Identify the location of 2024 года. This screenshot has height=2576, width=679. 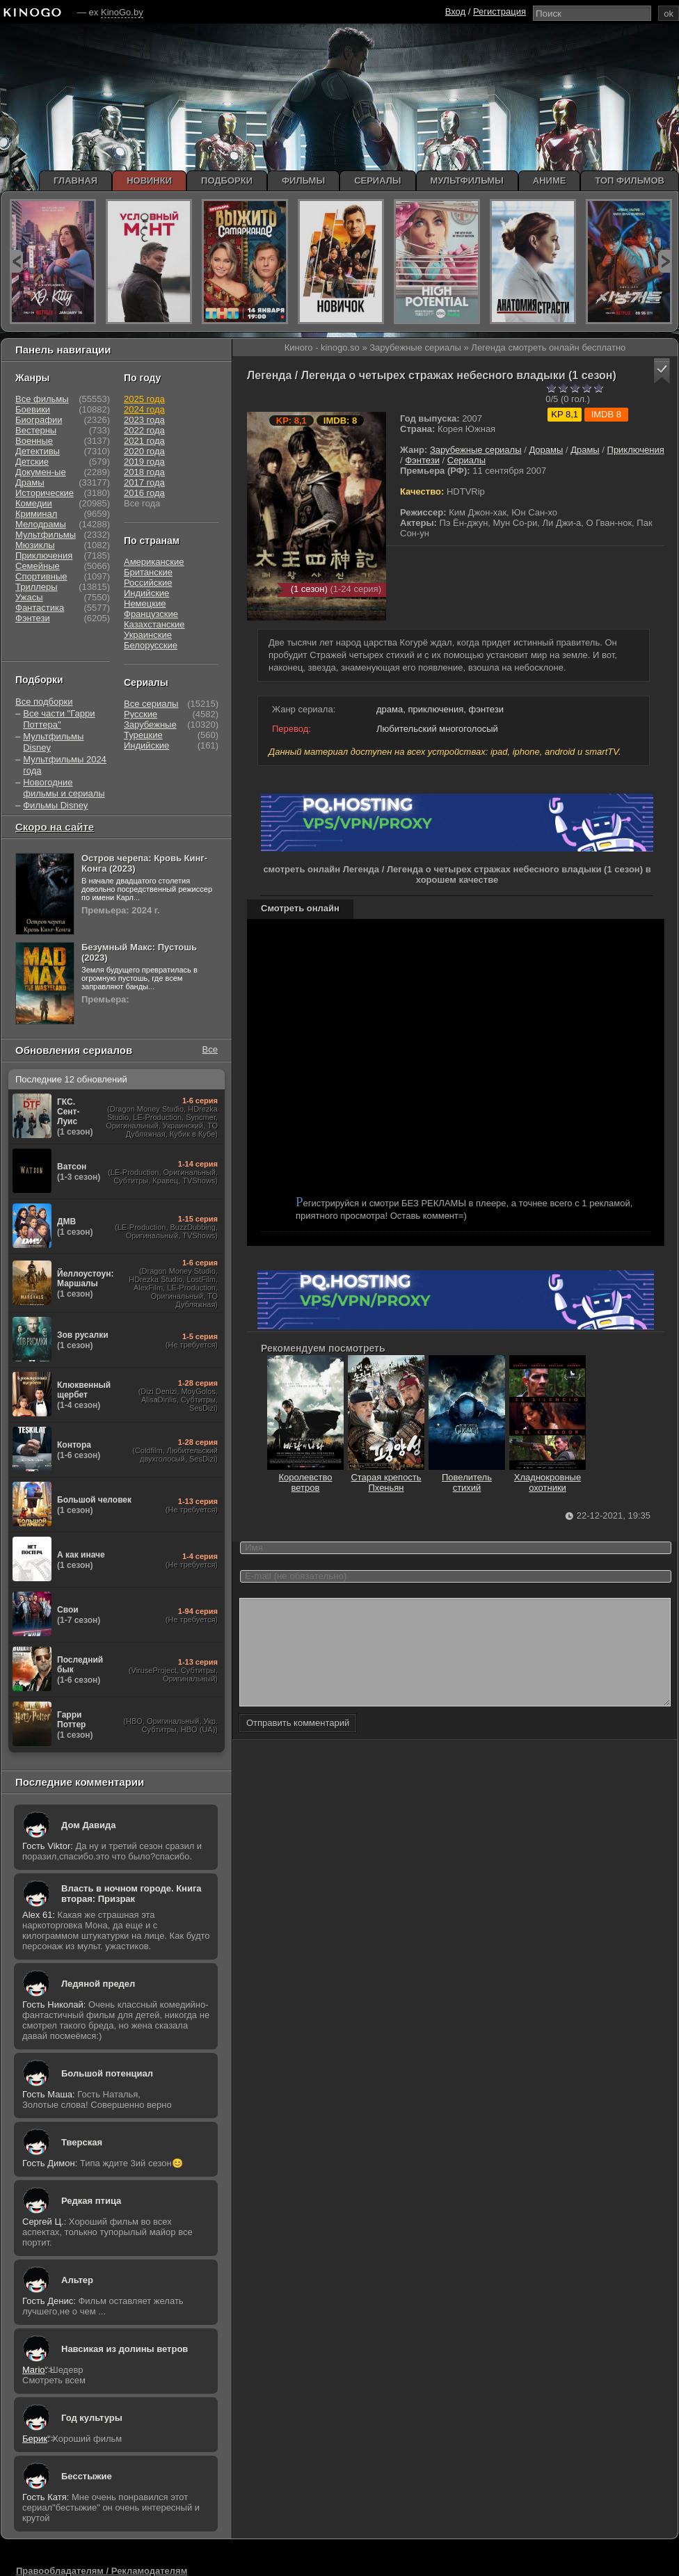
(144, 409).